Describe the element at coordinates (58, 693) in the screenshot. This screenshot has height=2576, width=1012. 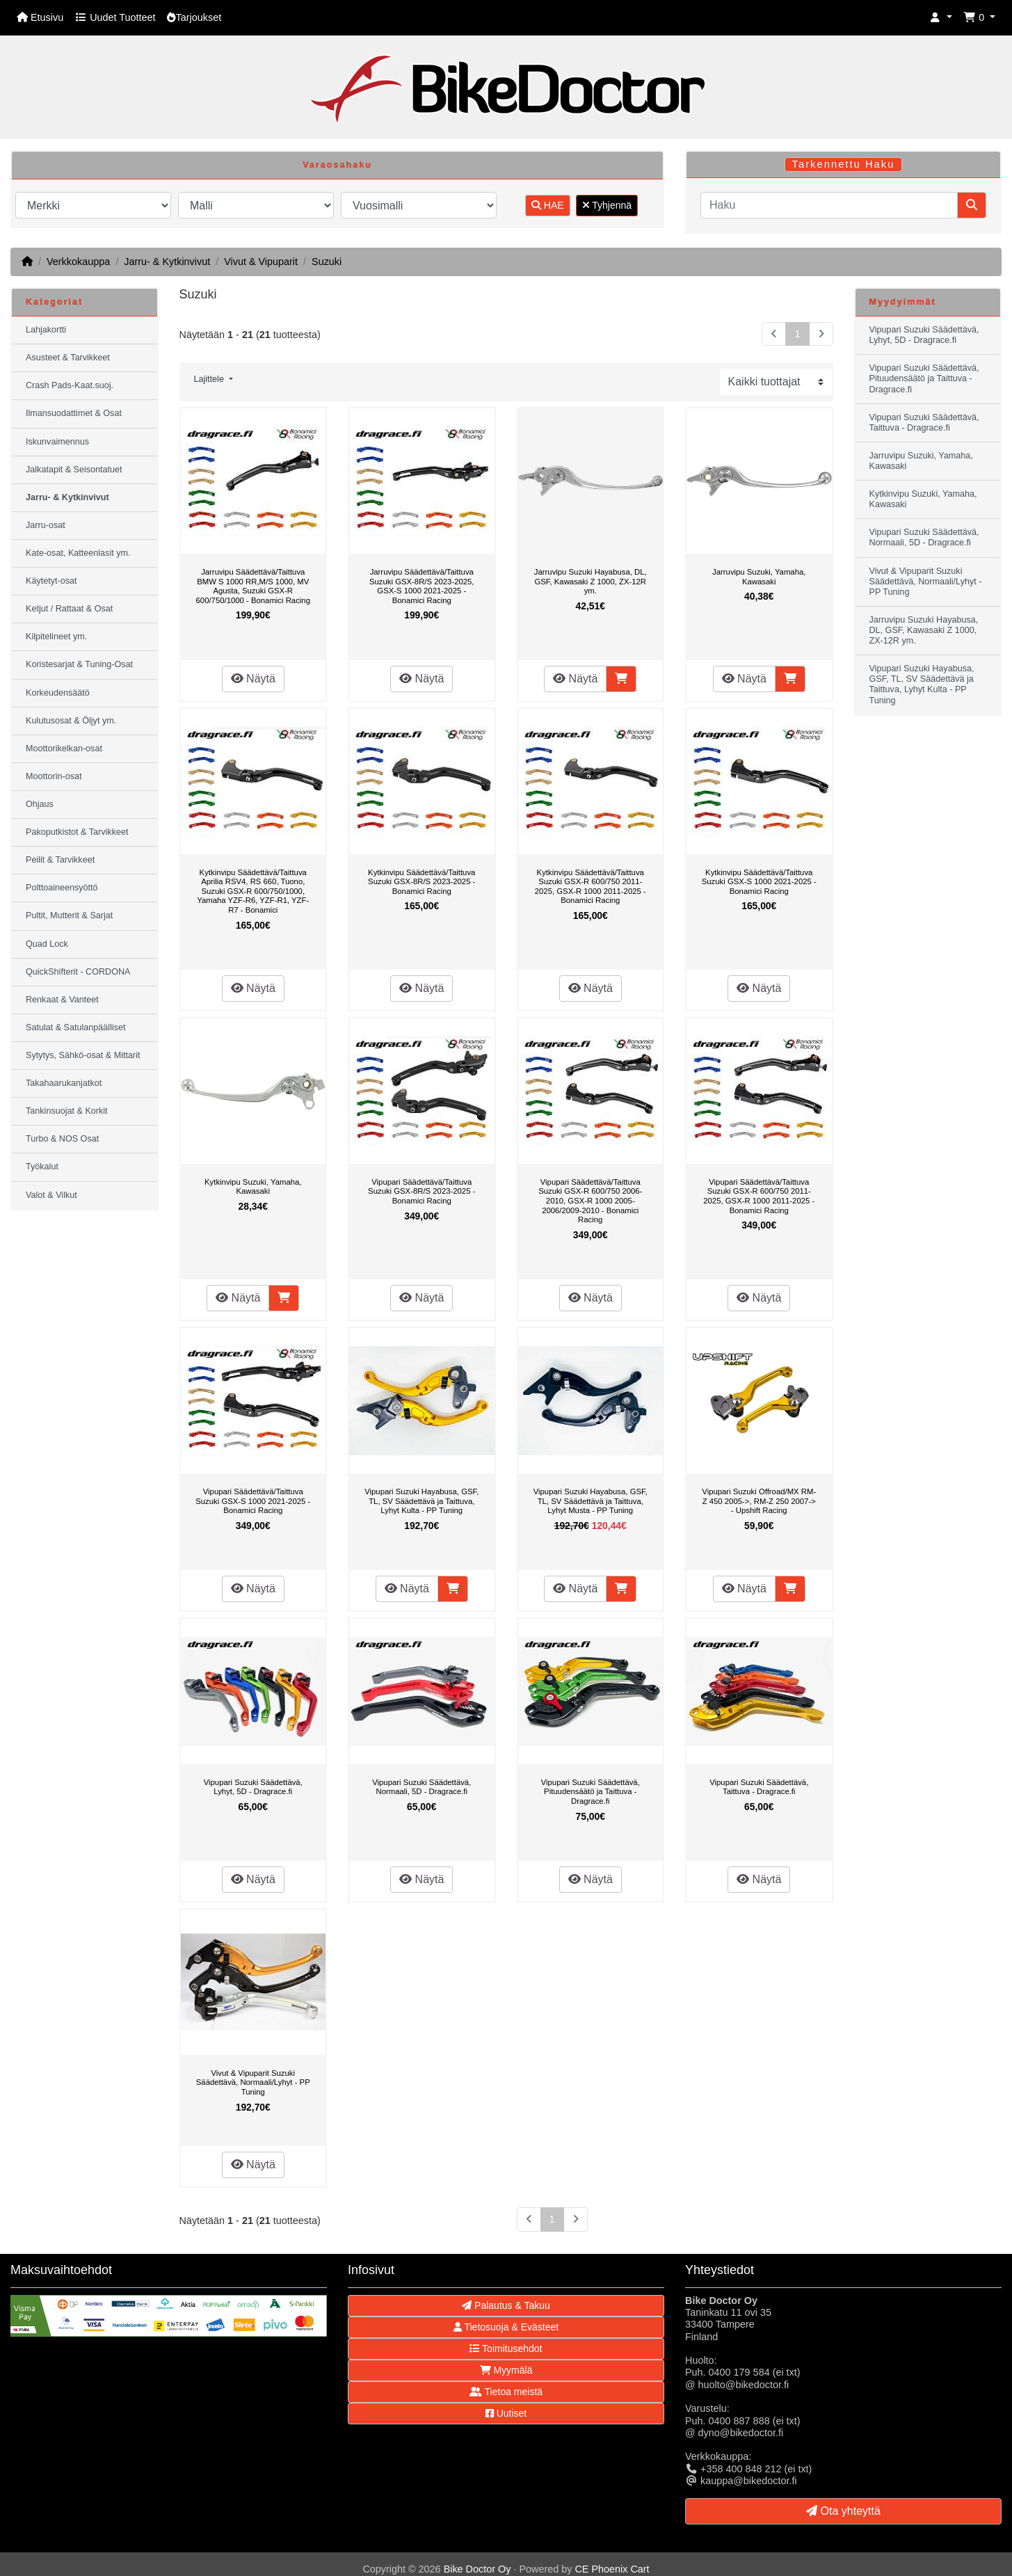
I see `Korkeudensäätö` at that location.